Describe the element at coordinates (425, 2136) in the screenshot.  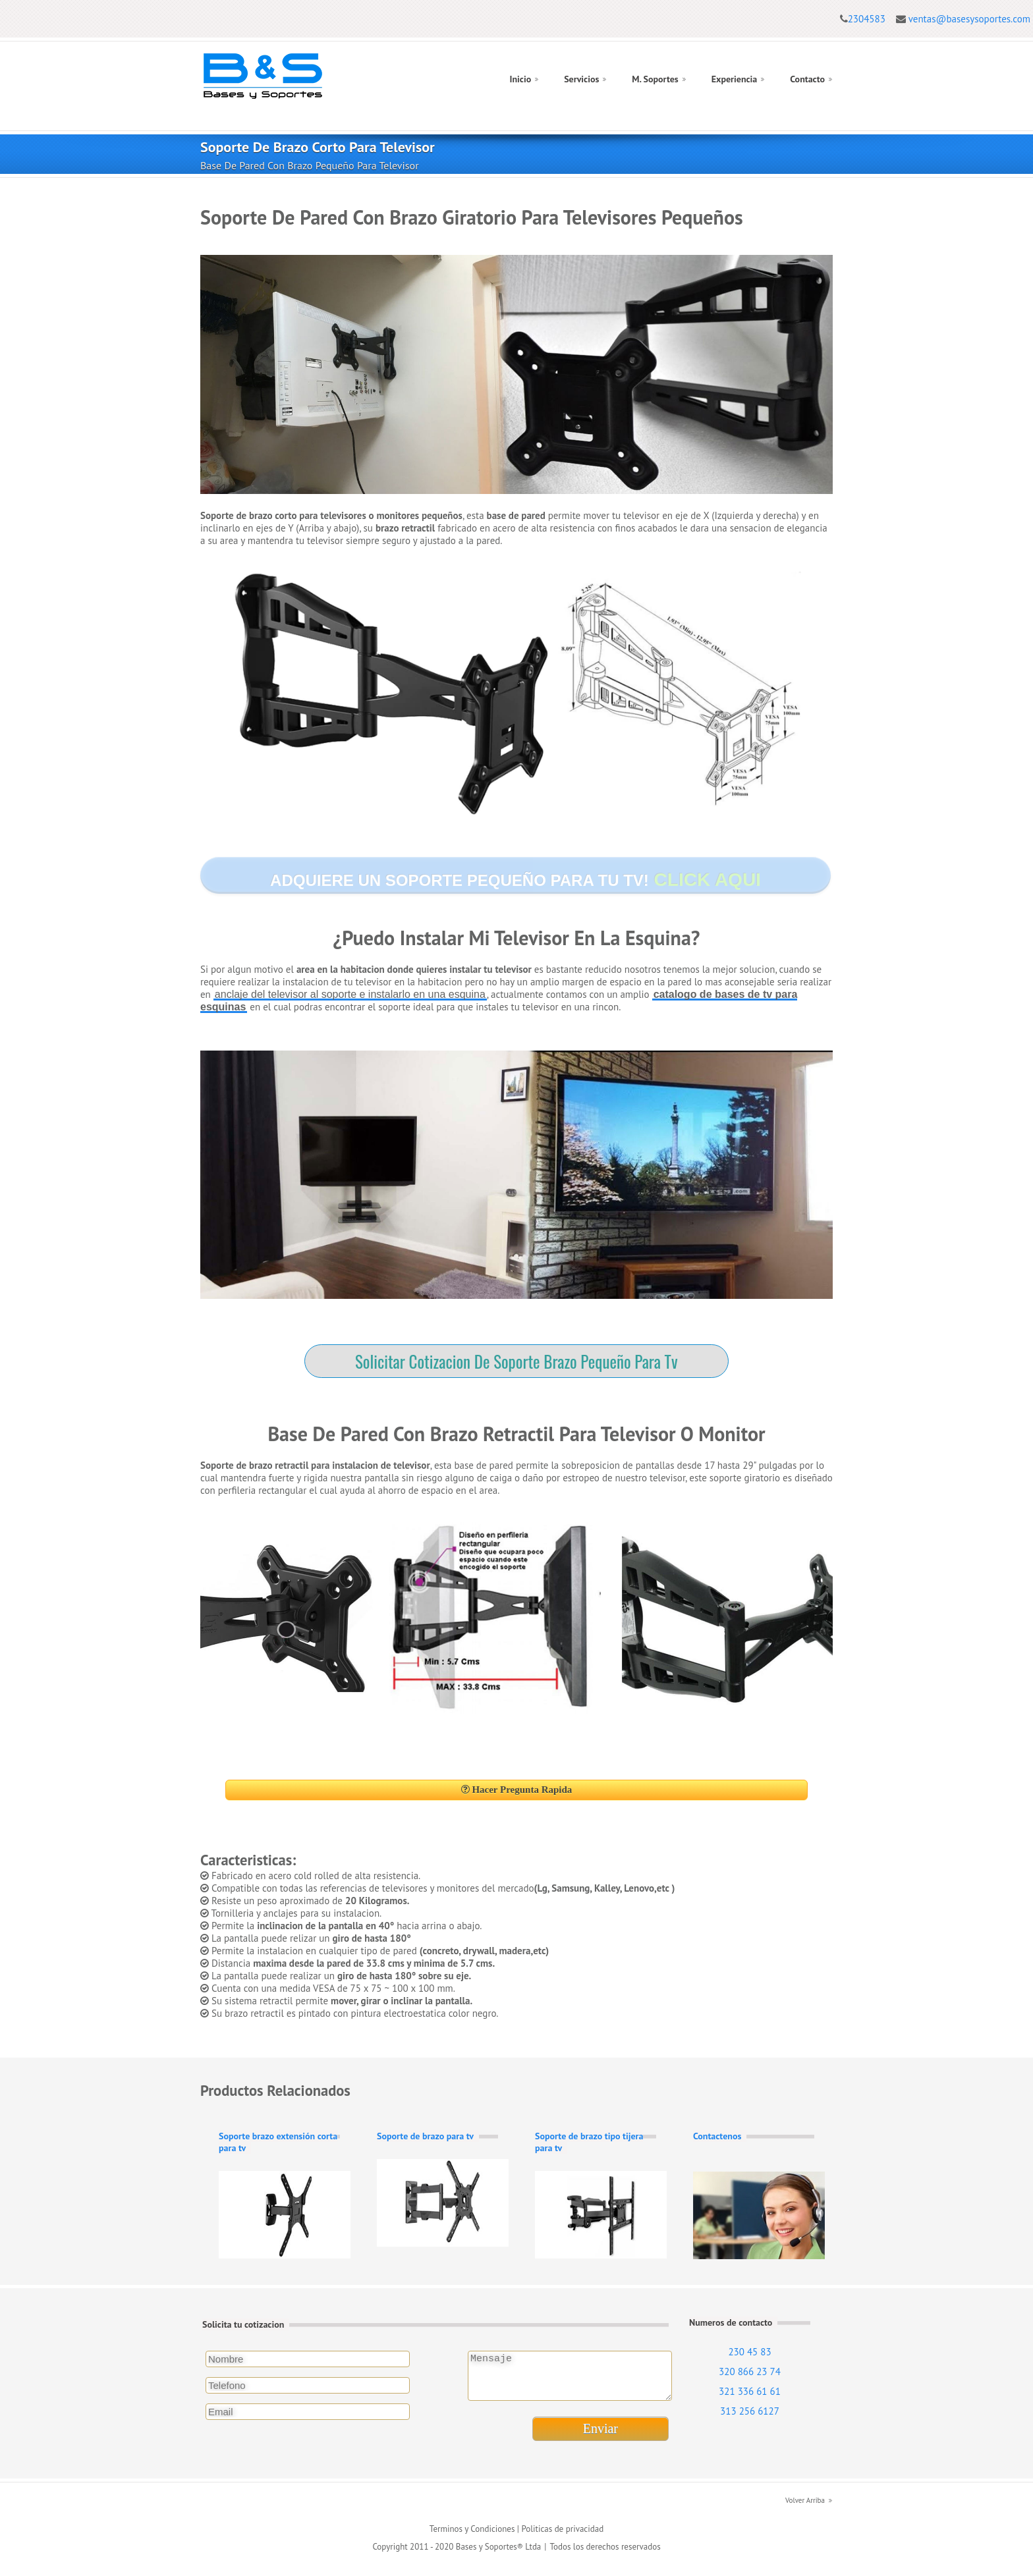
I see `Soporte de brazo para tv` at that location.